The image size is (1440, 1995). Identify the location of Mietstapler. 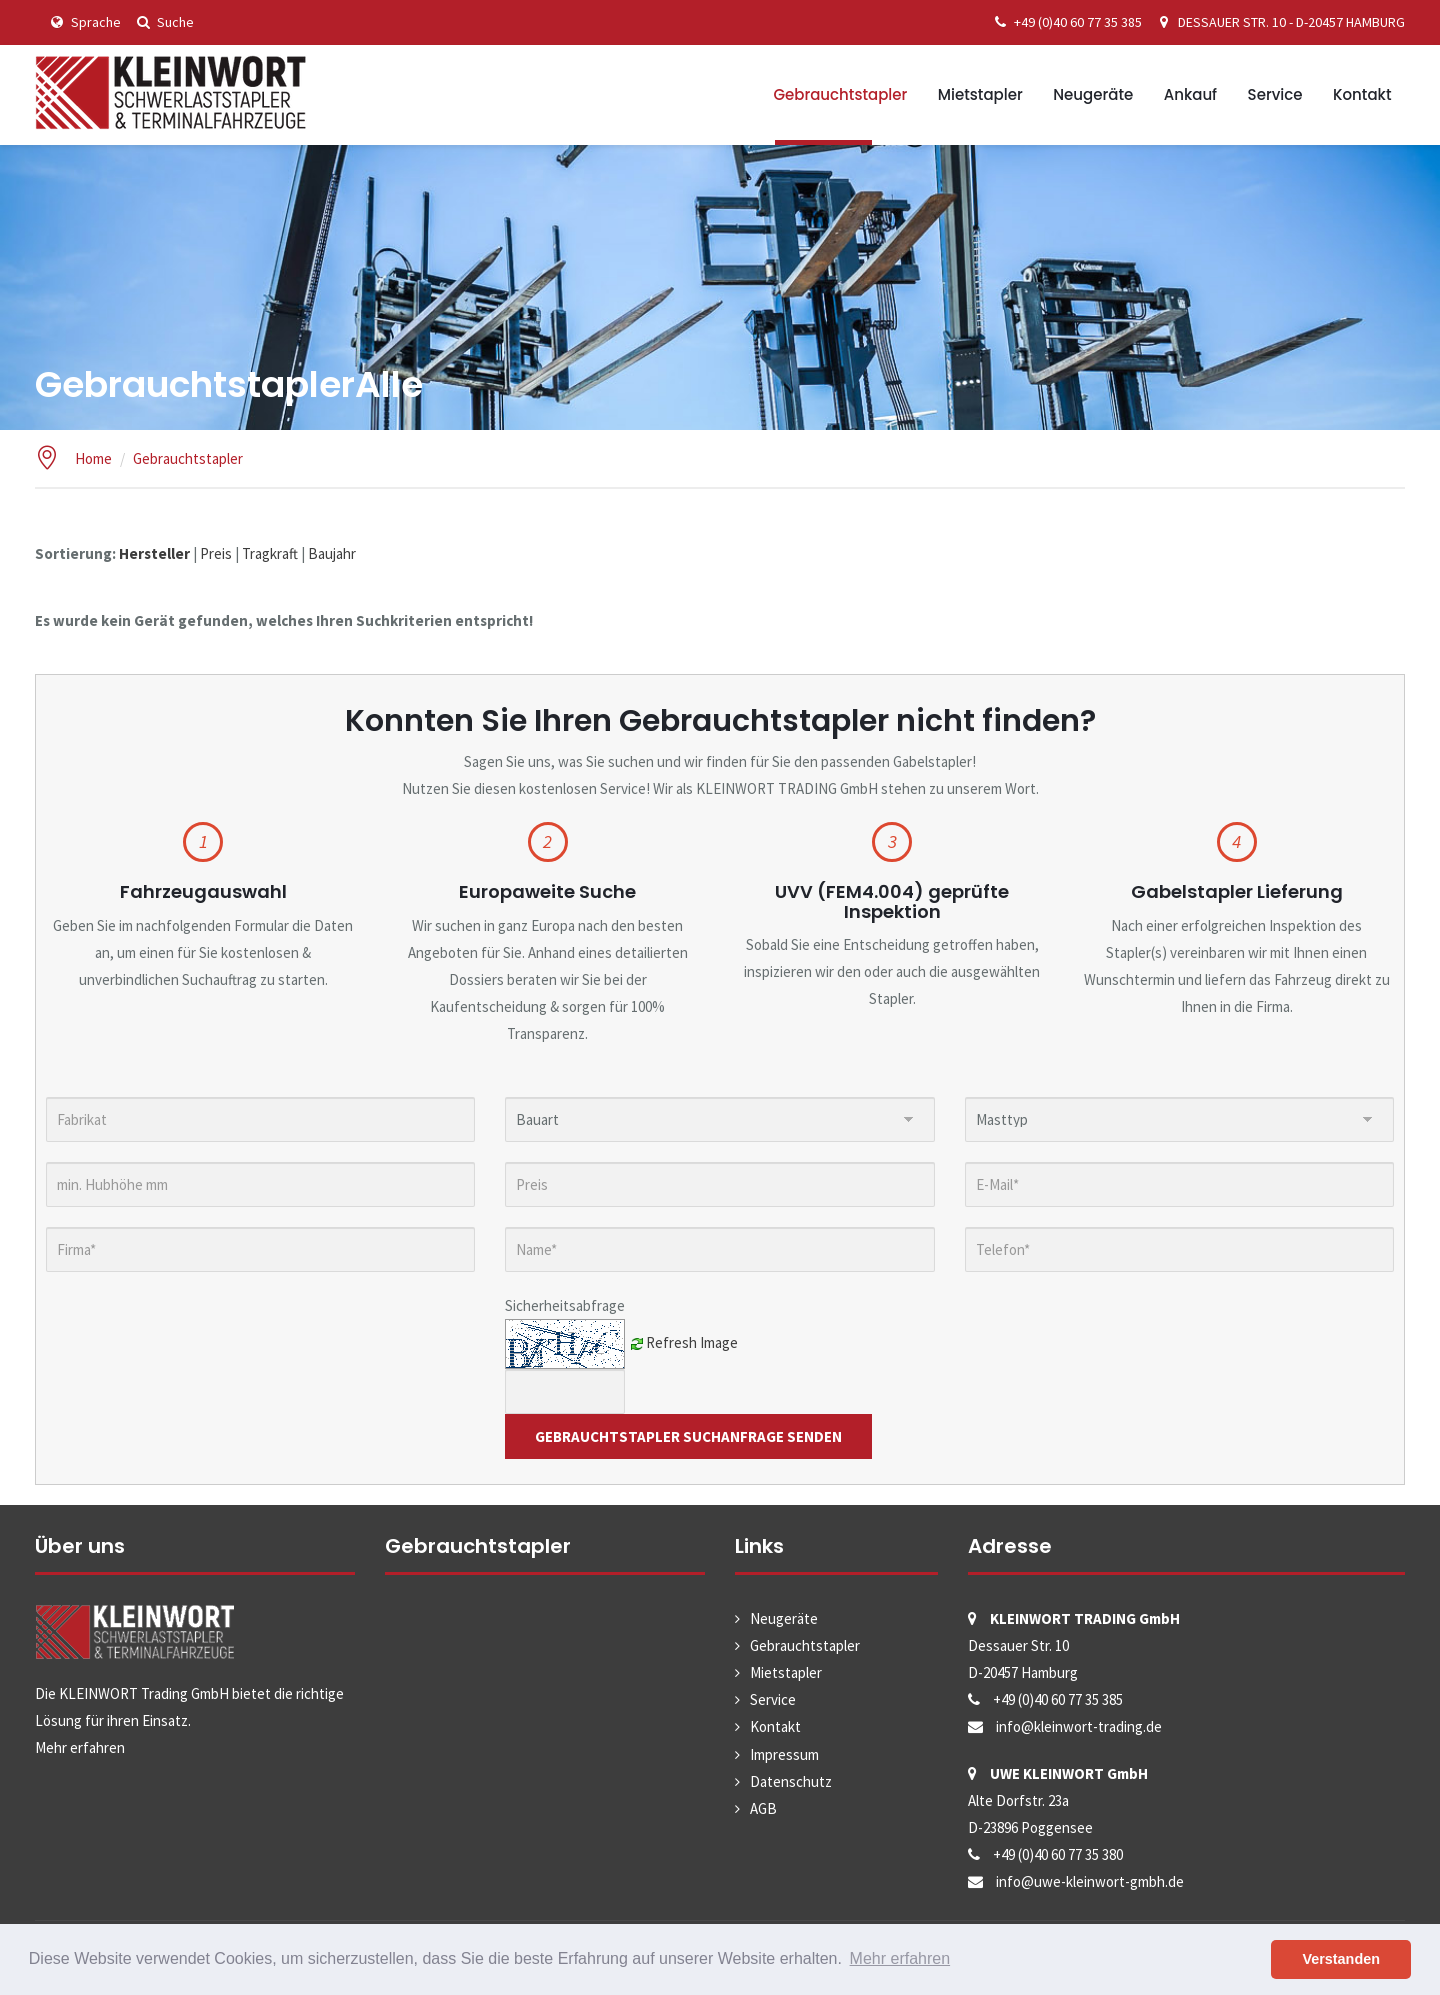
(980, 94).